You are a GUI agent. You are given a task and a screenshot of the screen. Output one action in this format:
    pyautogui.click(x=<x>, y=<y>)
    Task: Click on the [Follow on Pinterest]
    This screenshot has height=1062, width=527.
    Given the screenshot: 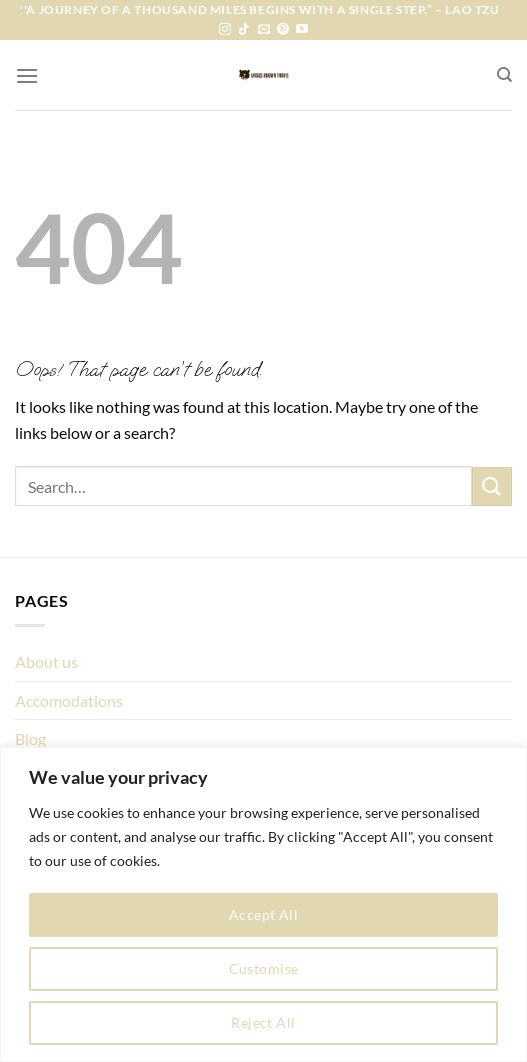 What is the action you would take?
    pyautogui.click(x=283, y=30)
    